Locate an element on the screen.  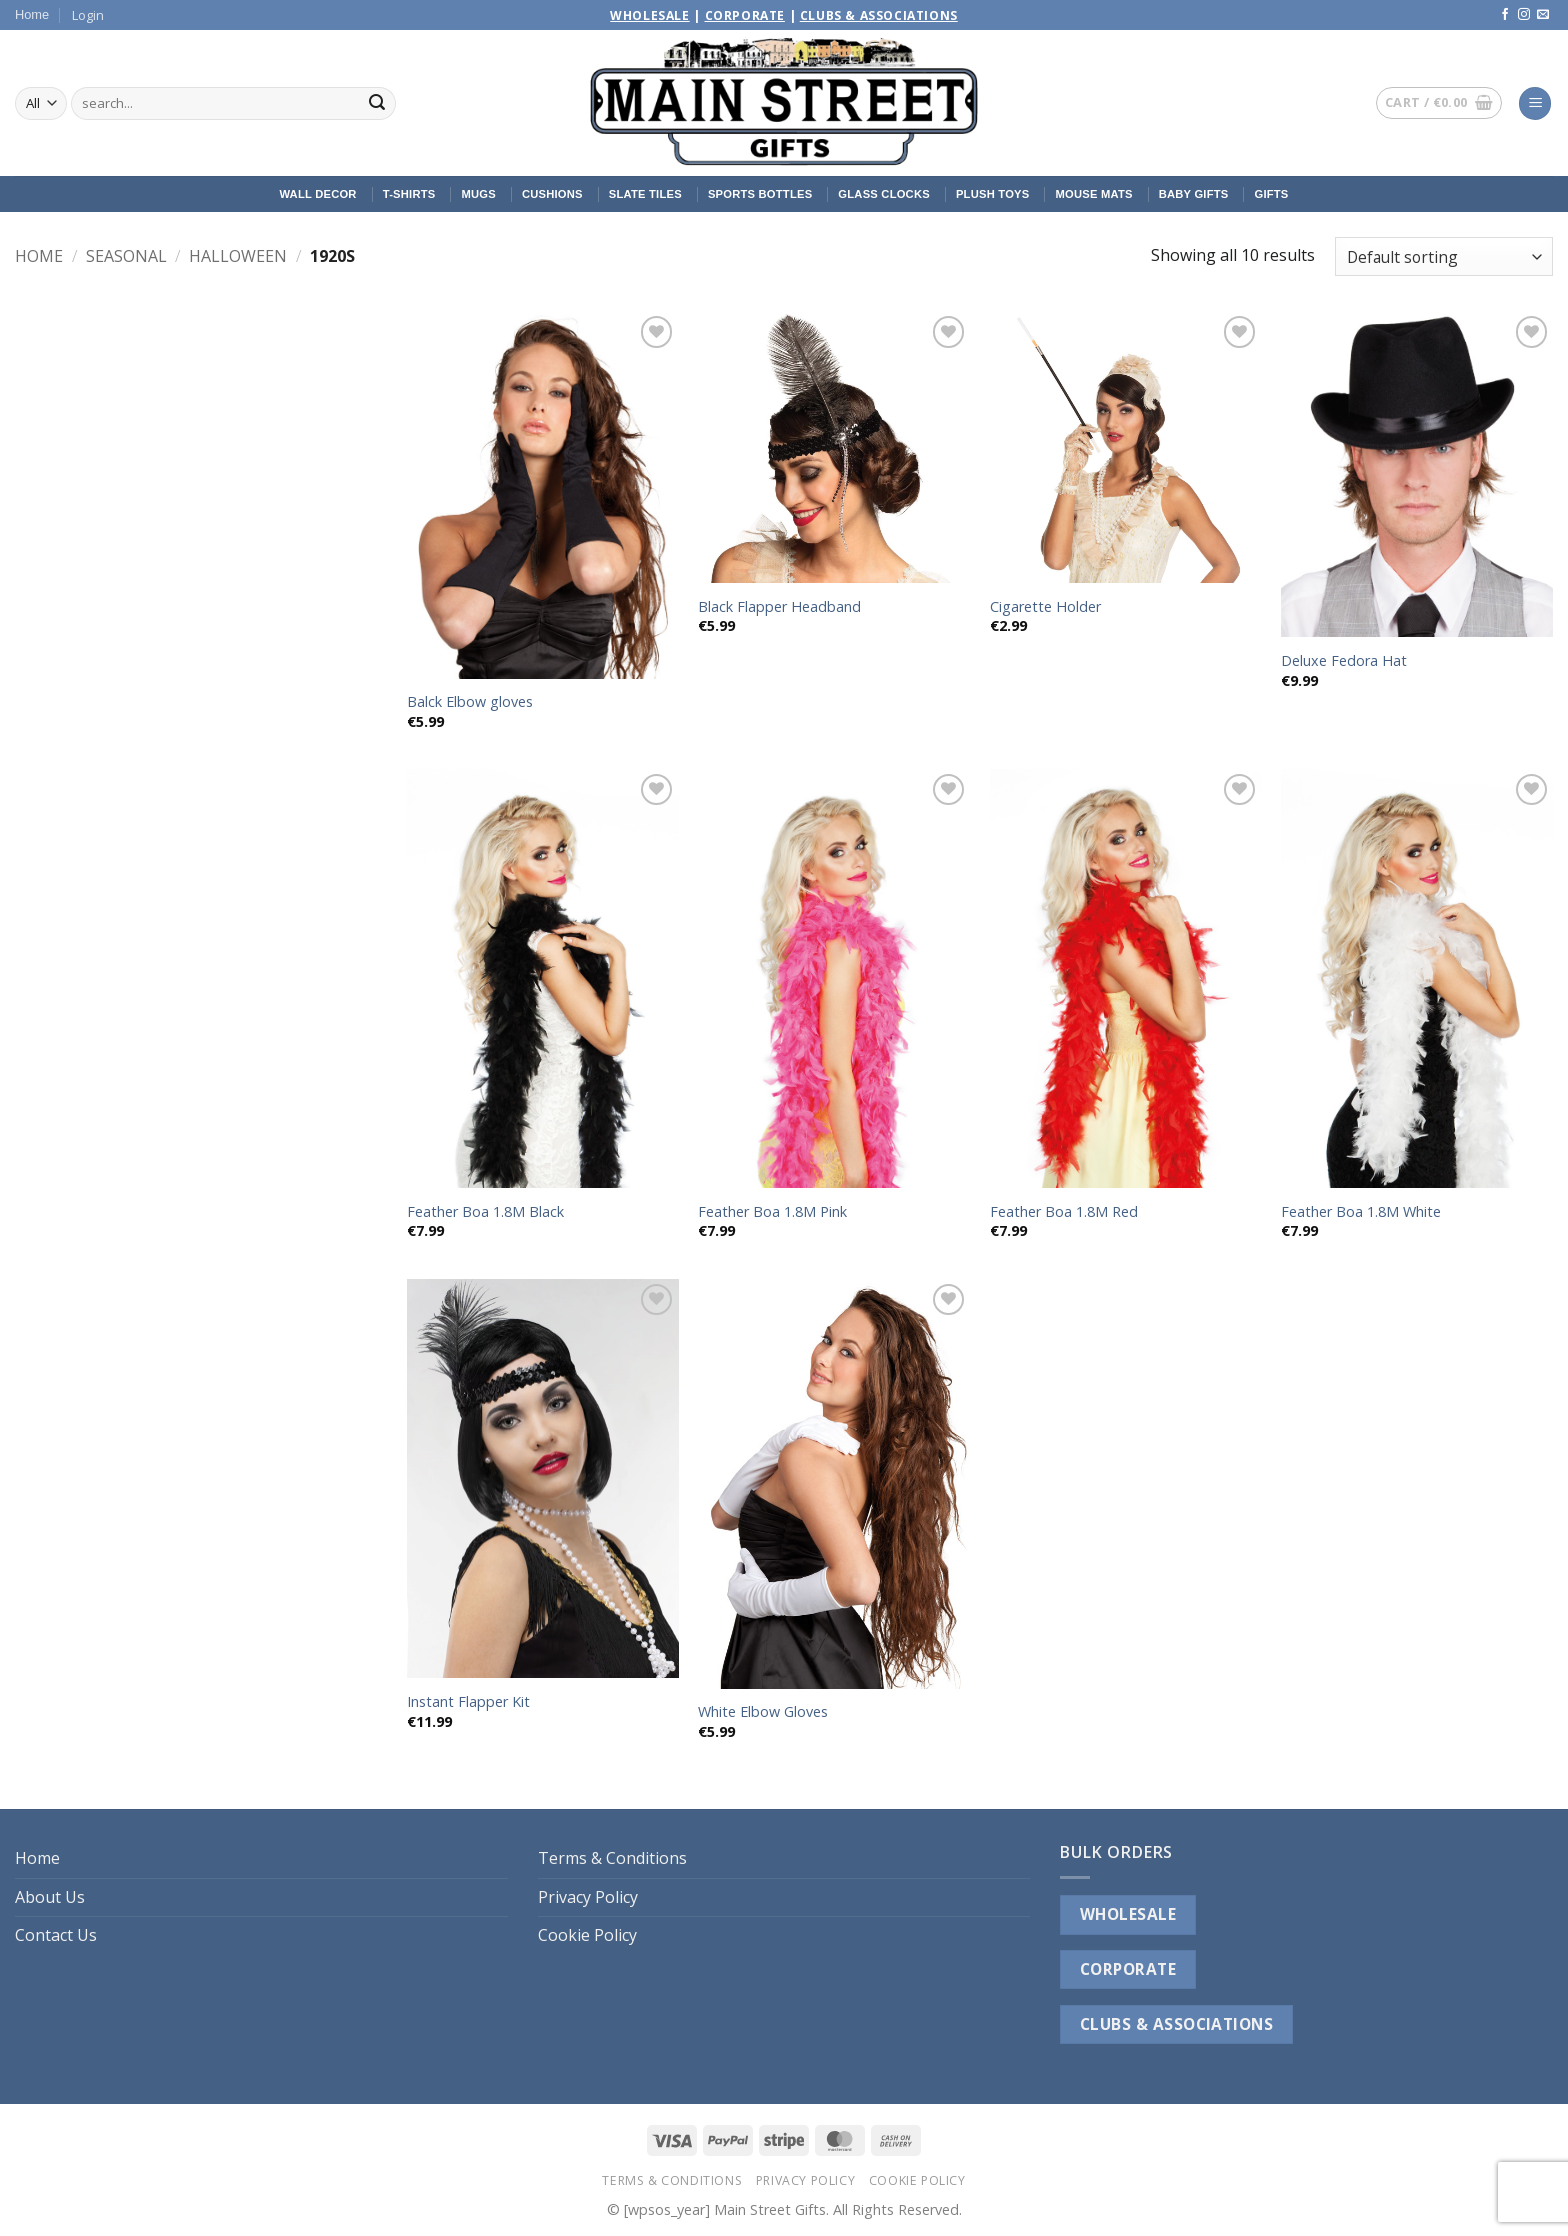
Terms & Conditions is located at coordinates (612, 1858).